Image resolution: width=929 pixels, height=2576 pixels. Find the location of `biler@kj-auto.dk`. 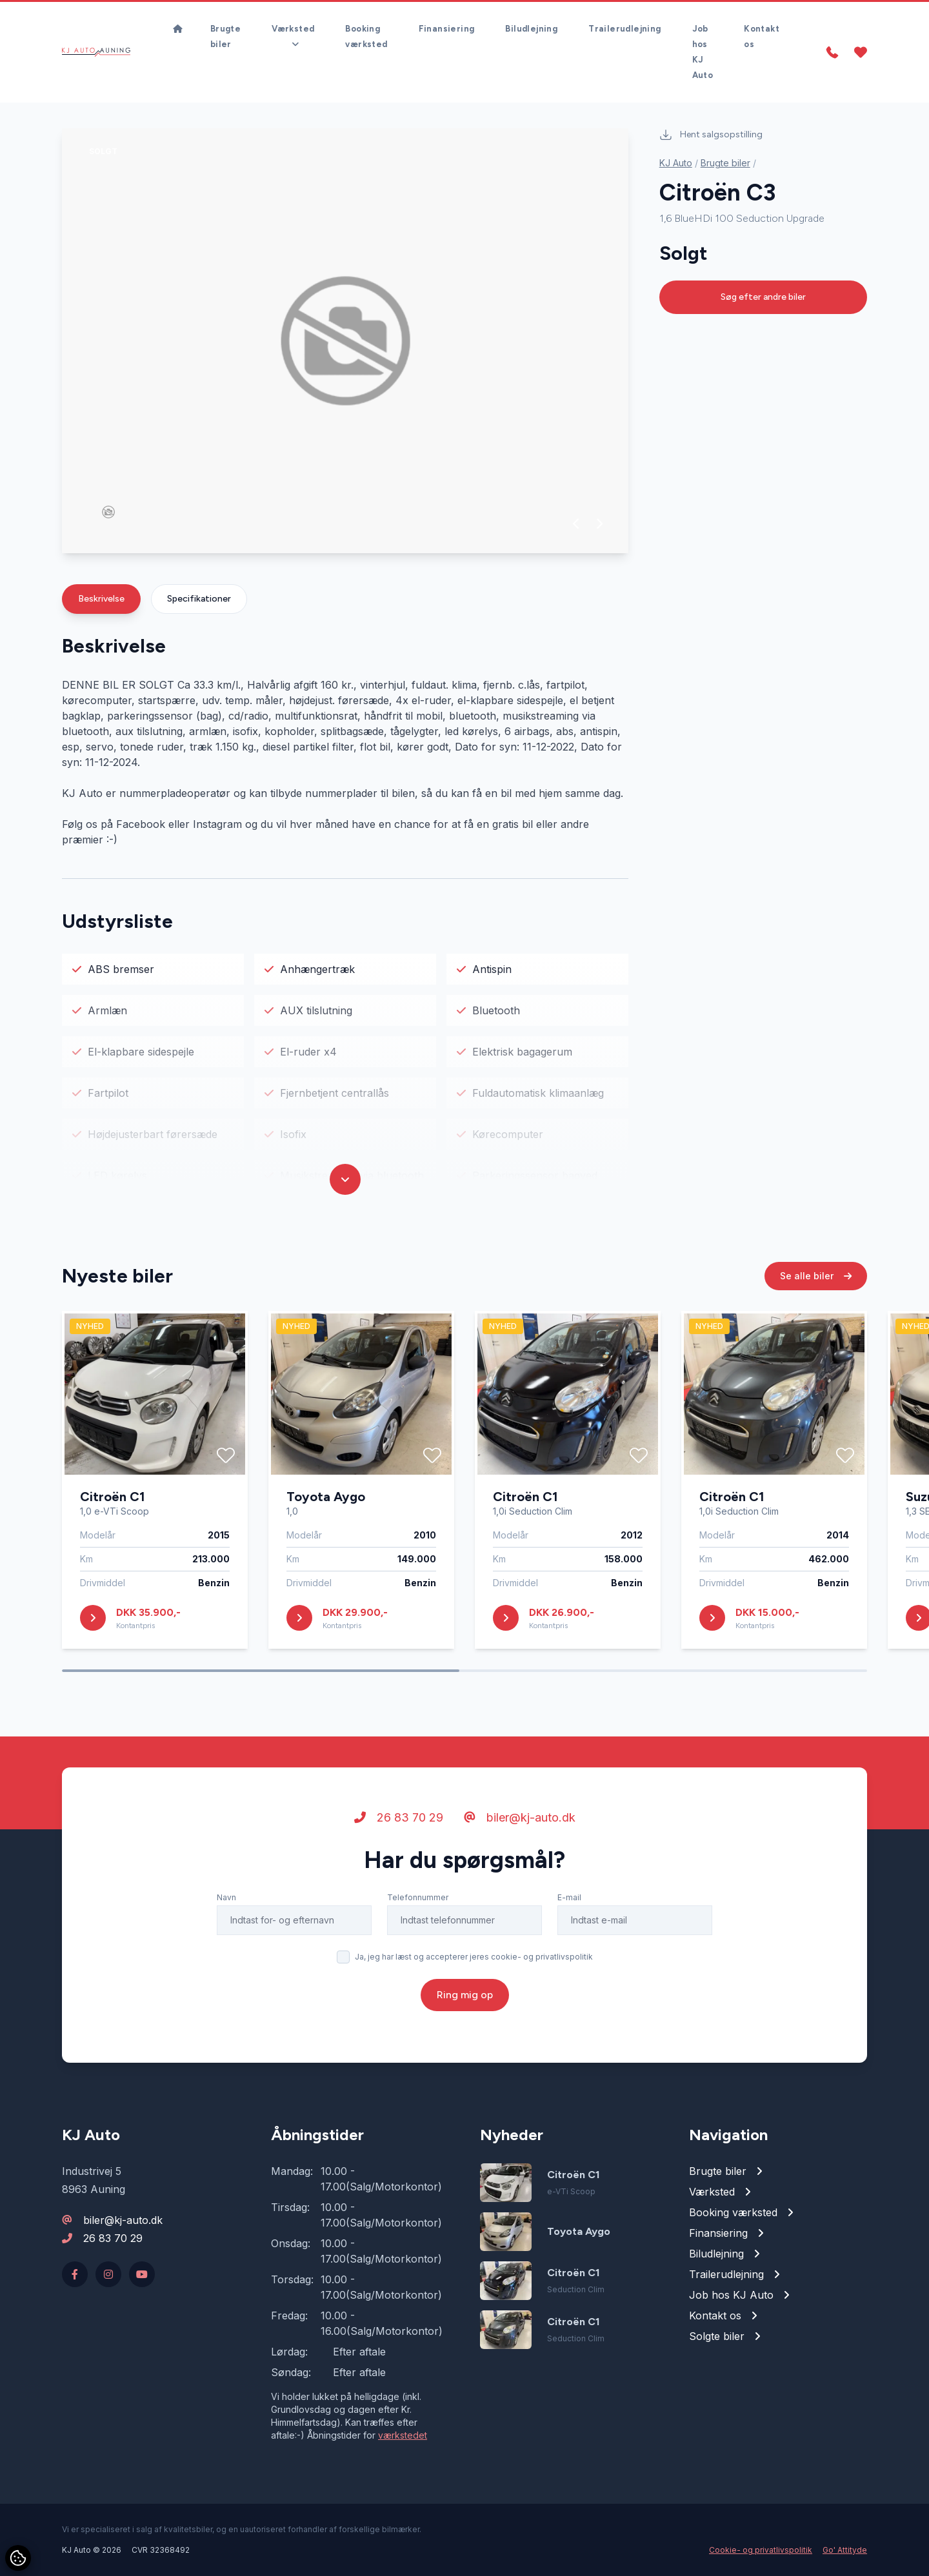

biler@kj-auto.dk is located at coordinates (519, 1818).